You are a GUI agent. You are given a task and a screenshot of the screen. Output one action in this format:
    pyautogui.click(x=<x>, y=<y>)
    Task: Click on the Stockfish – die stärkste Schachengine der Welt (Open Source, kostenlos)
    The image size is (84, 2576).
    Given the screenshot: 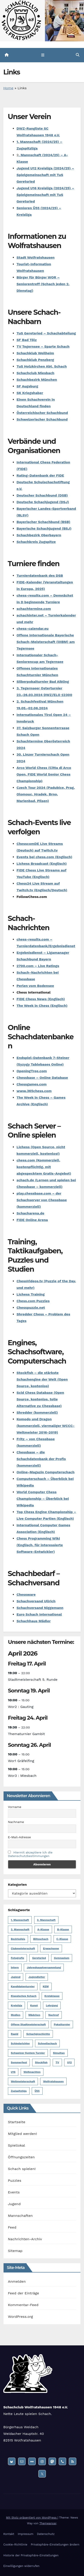 What is the action you would take?
    pyautogui.click(x=42, y=1379)
    